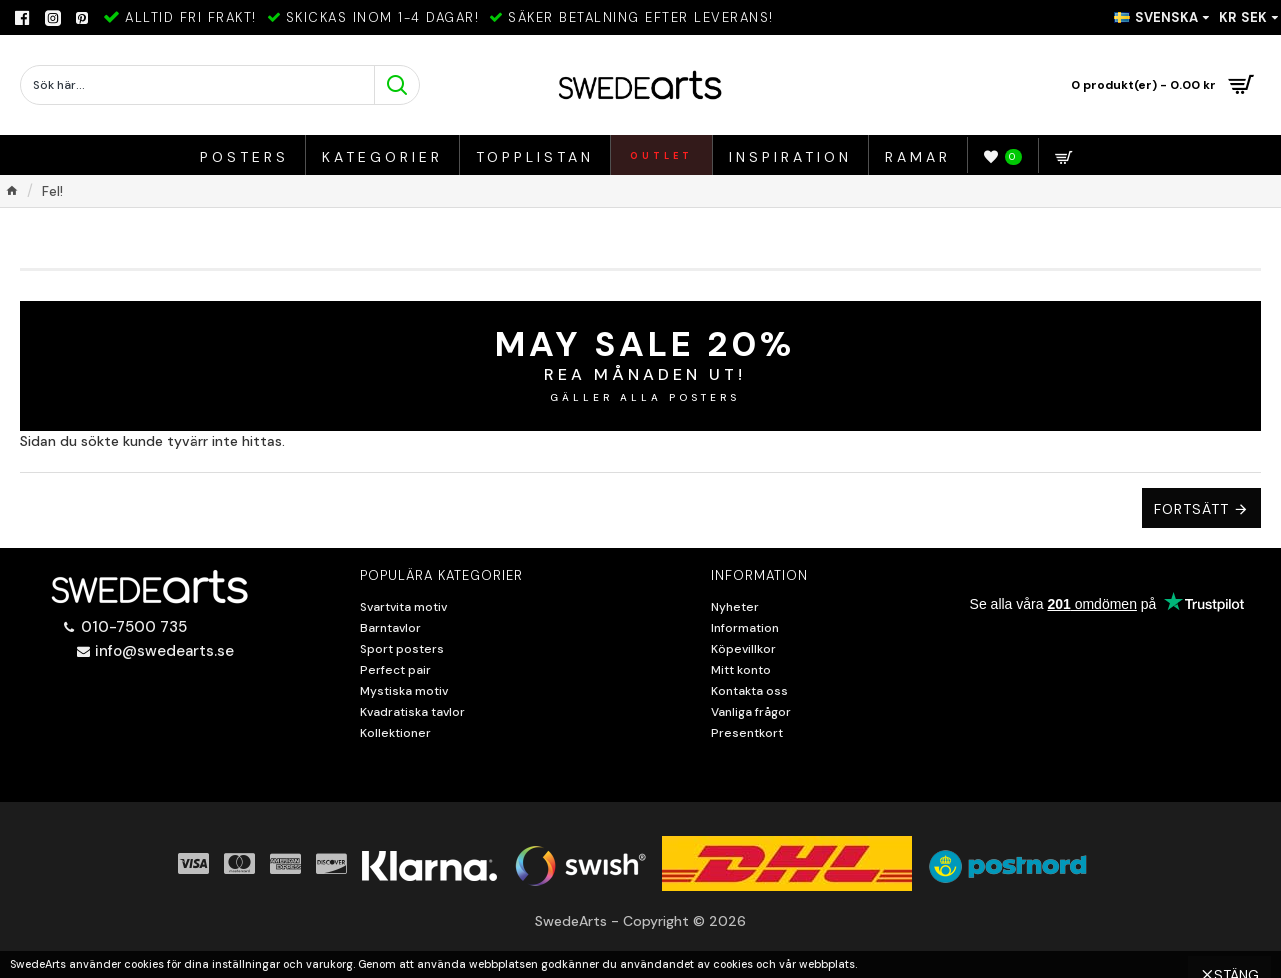 Image resolution: width=1281 pixels, height=978 pixels. What do you see at coordinates (1191, 509) in the screenshot?
I see `Fortsätt` at bounding box center [1191, 509].